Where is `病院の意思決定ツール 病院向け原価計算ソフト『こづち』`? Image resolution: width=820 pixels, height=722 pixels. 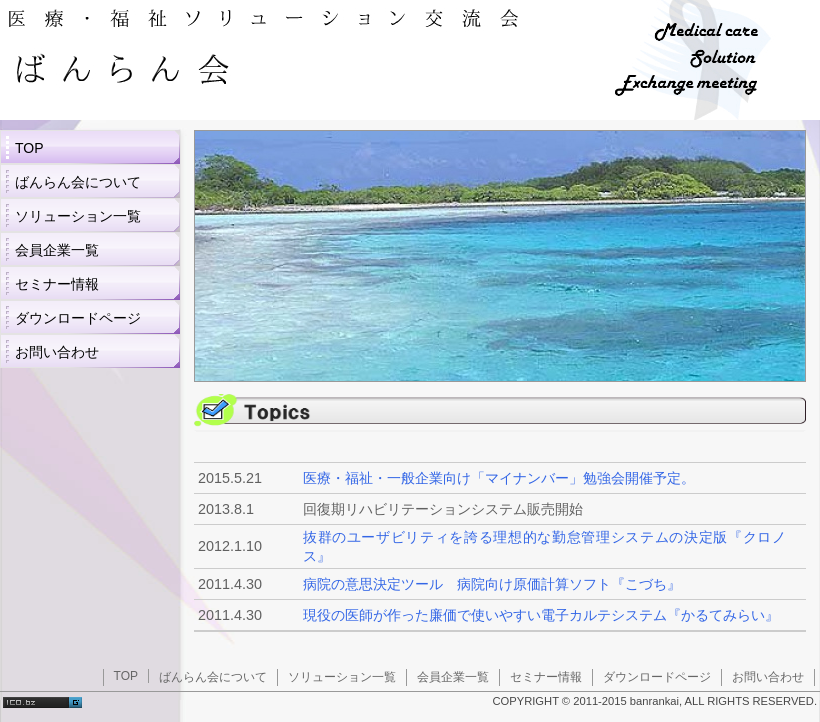 病院の意思決定ツール 病院向け原価計算ソフト『こづち』 is located at coordinates (492, 584).